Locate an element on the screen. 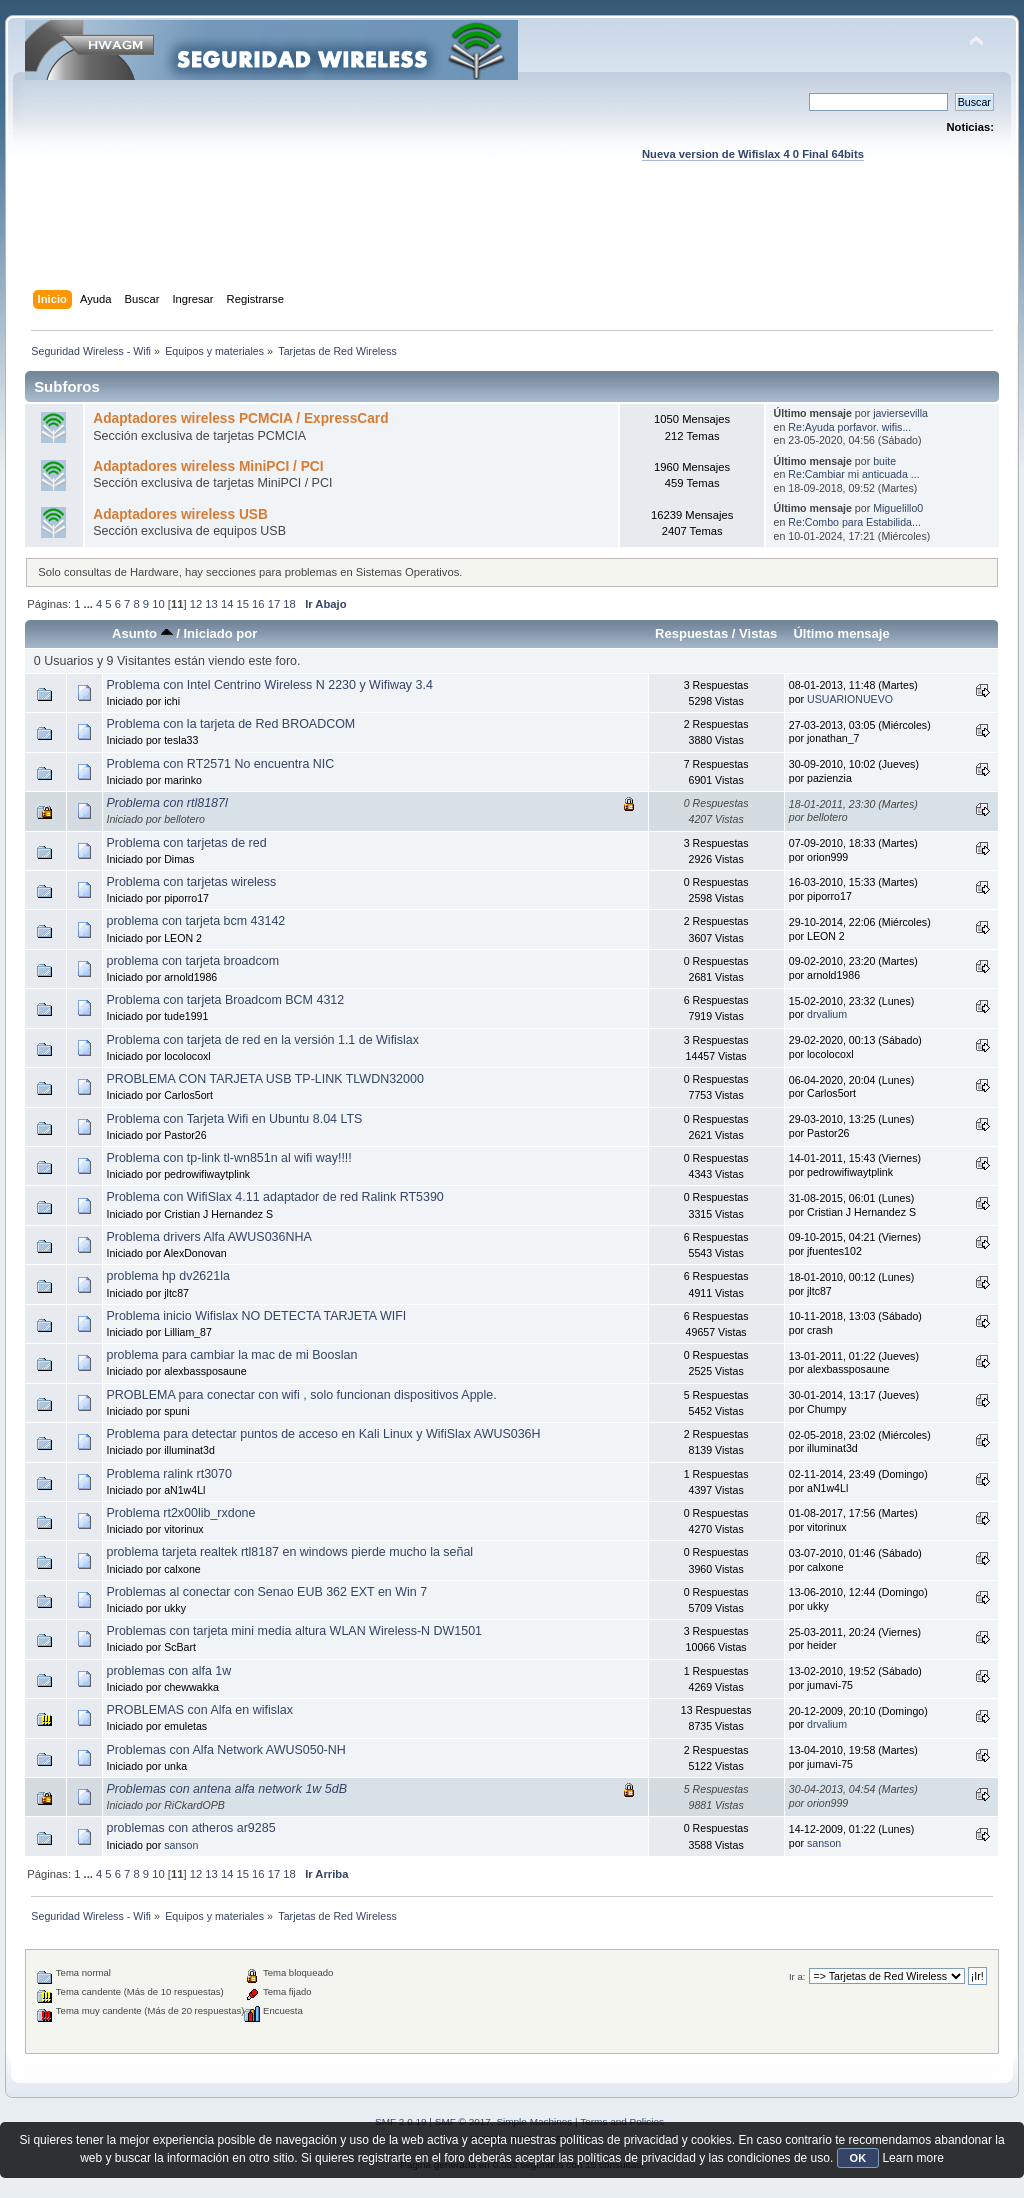 This screenshot has height=2198, width=1024. Re:Combo para Estabilida... is located at coordinates (854, 522).